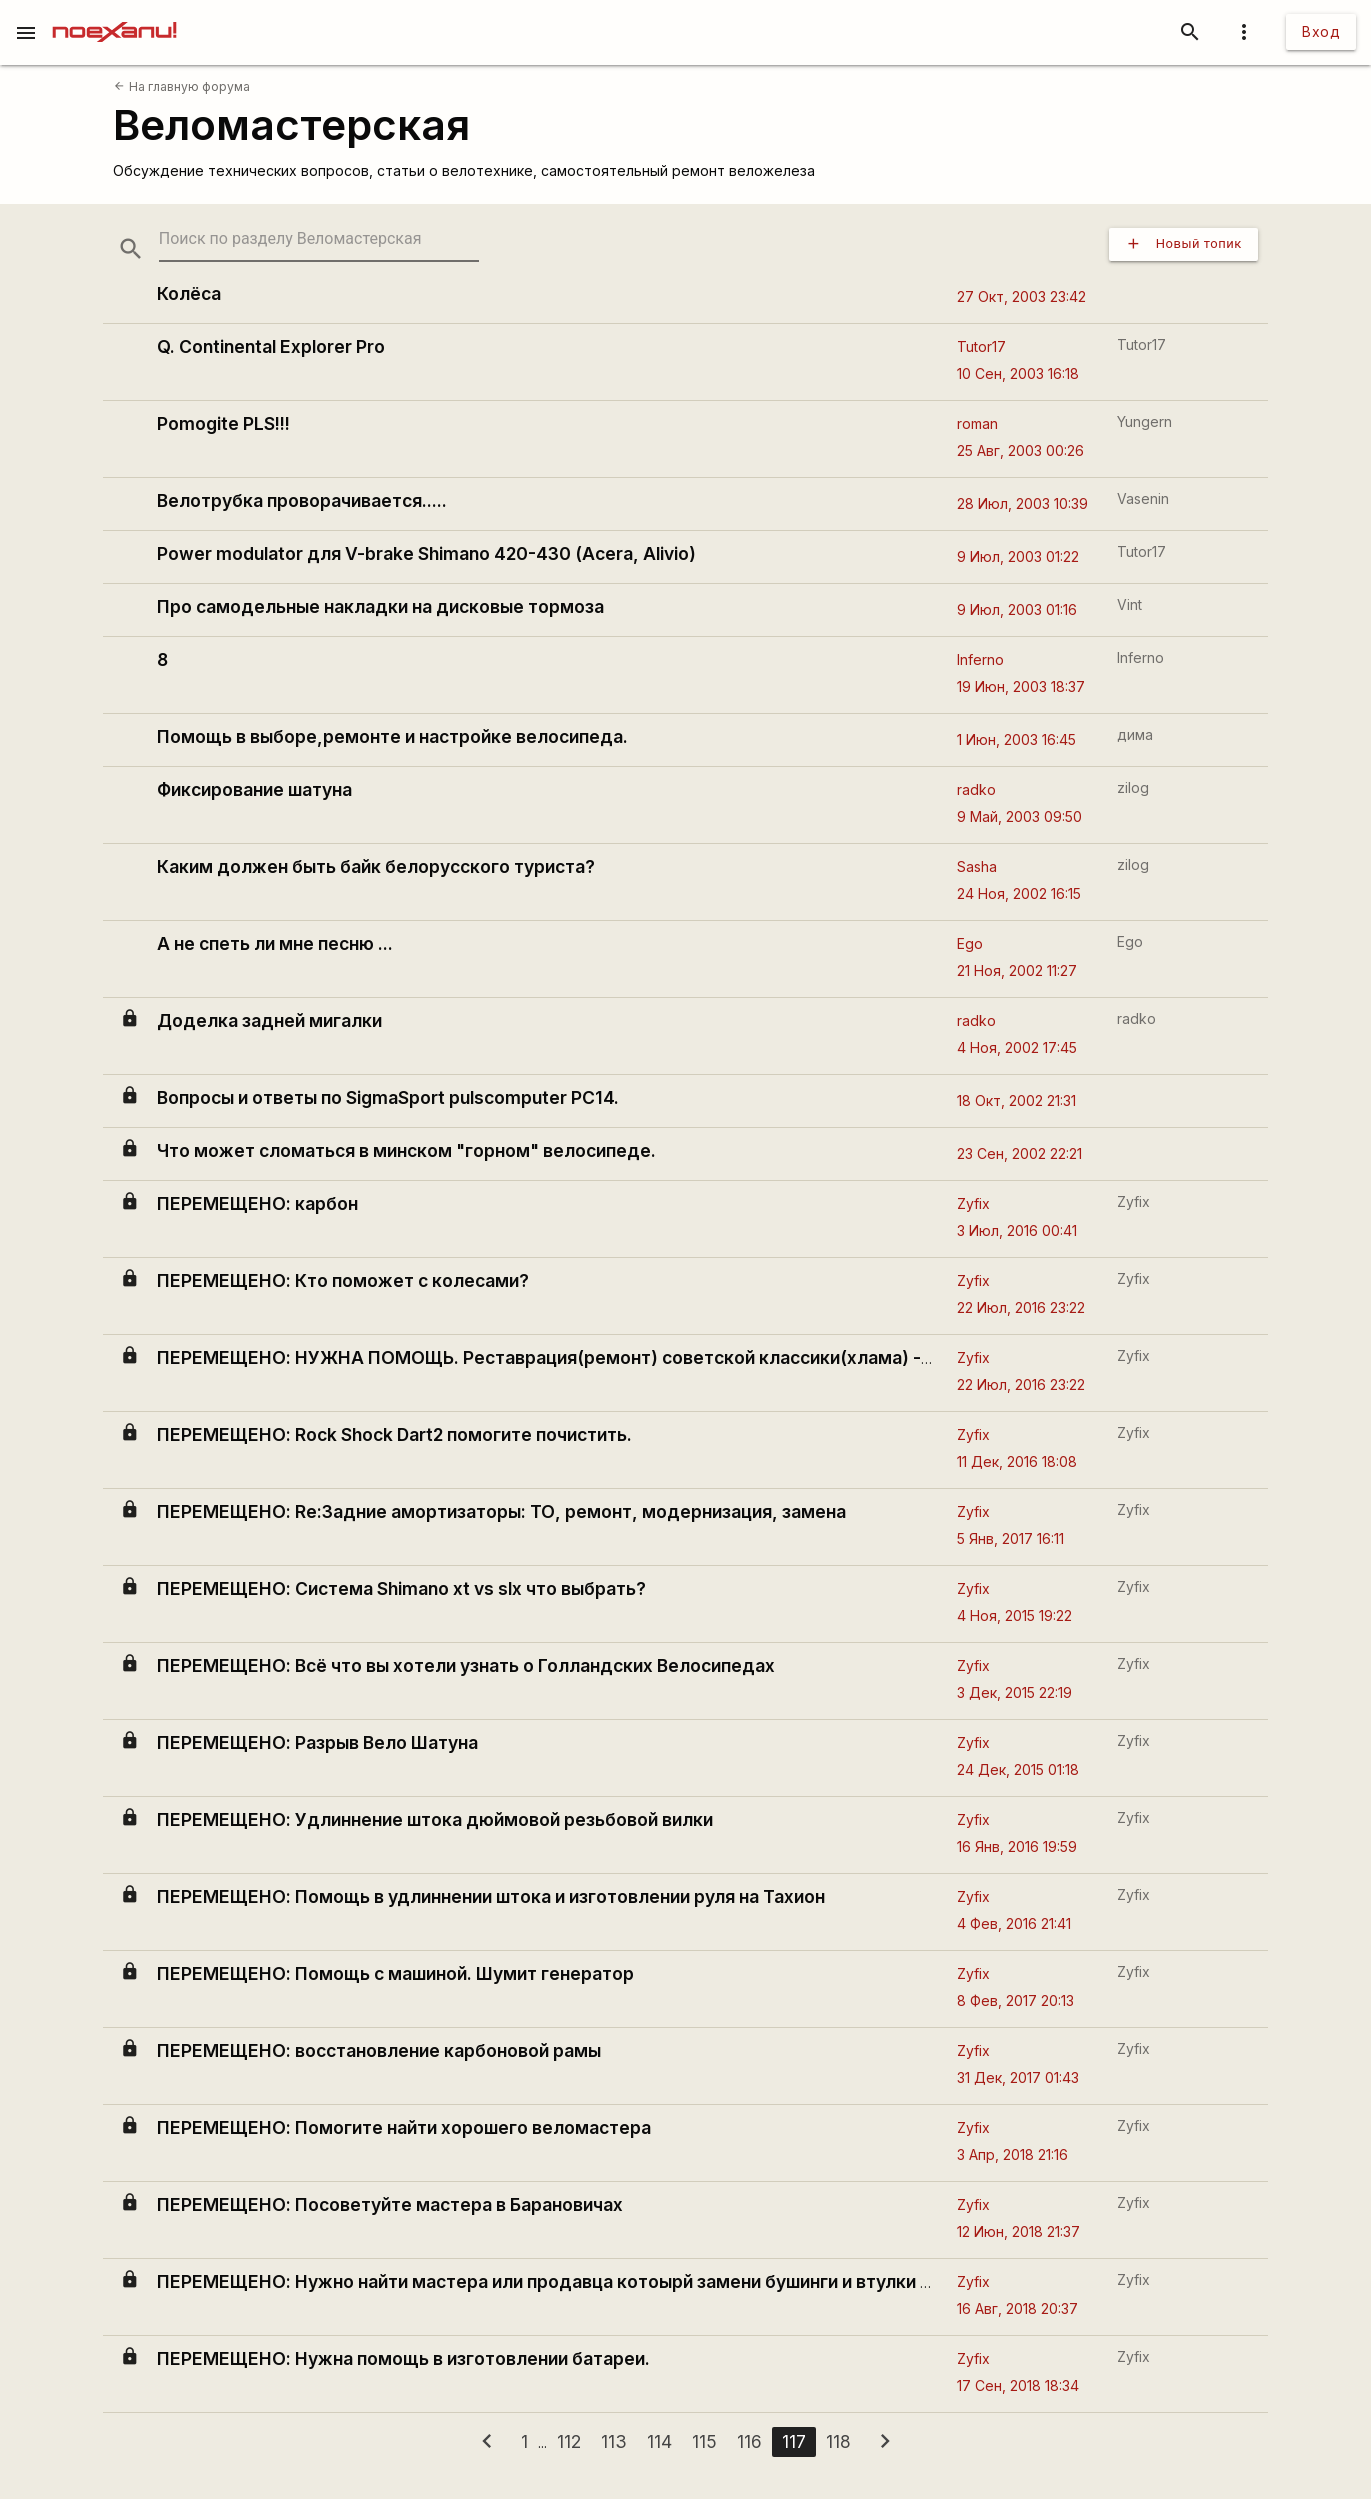 The height and width of the screenshot is (2499, 1371). Describe the element at coordinates (403, 2358) in the screenshot. I see `ПЕРЕМЕЩЕНО: Нужна помощь в изготовлении батареи.` at that location.